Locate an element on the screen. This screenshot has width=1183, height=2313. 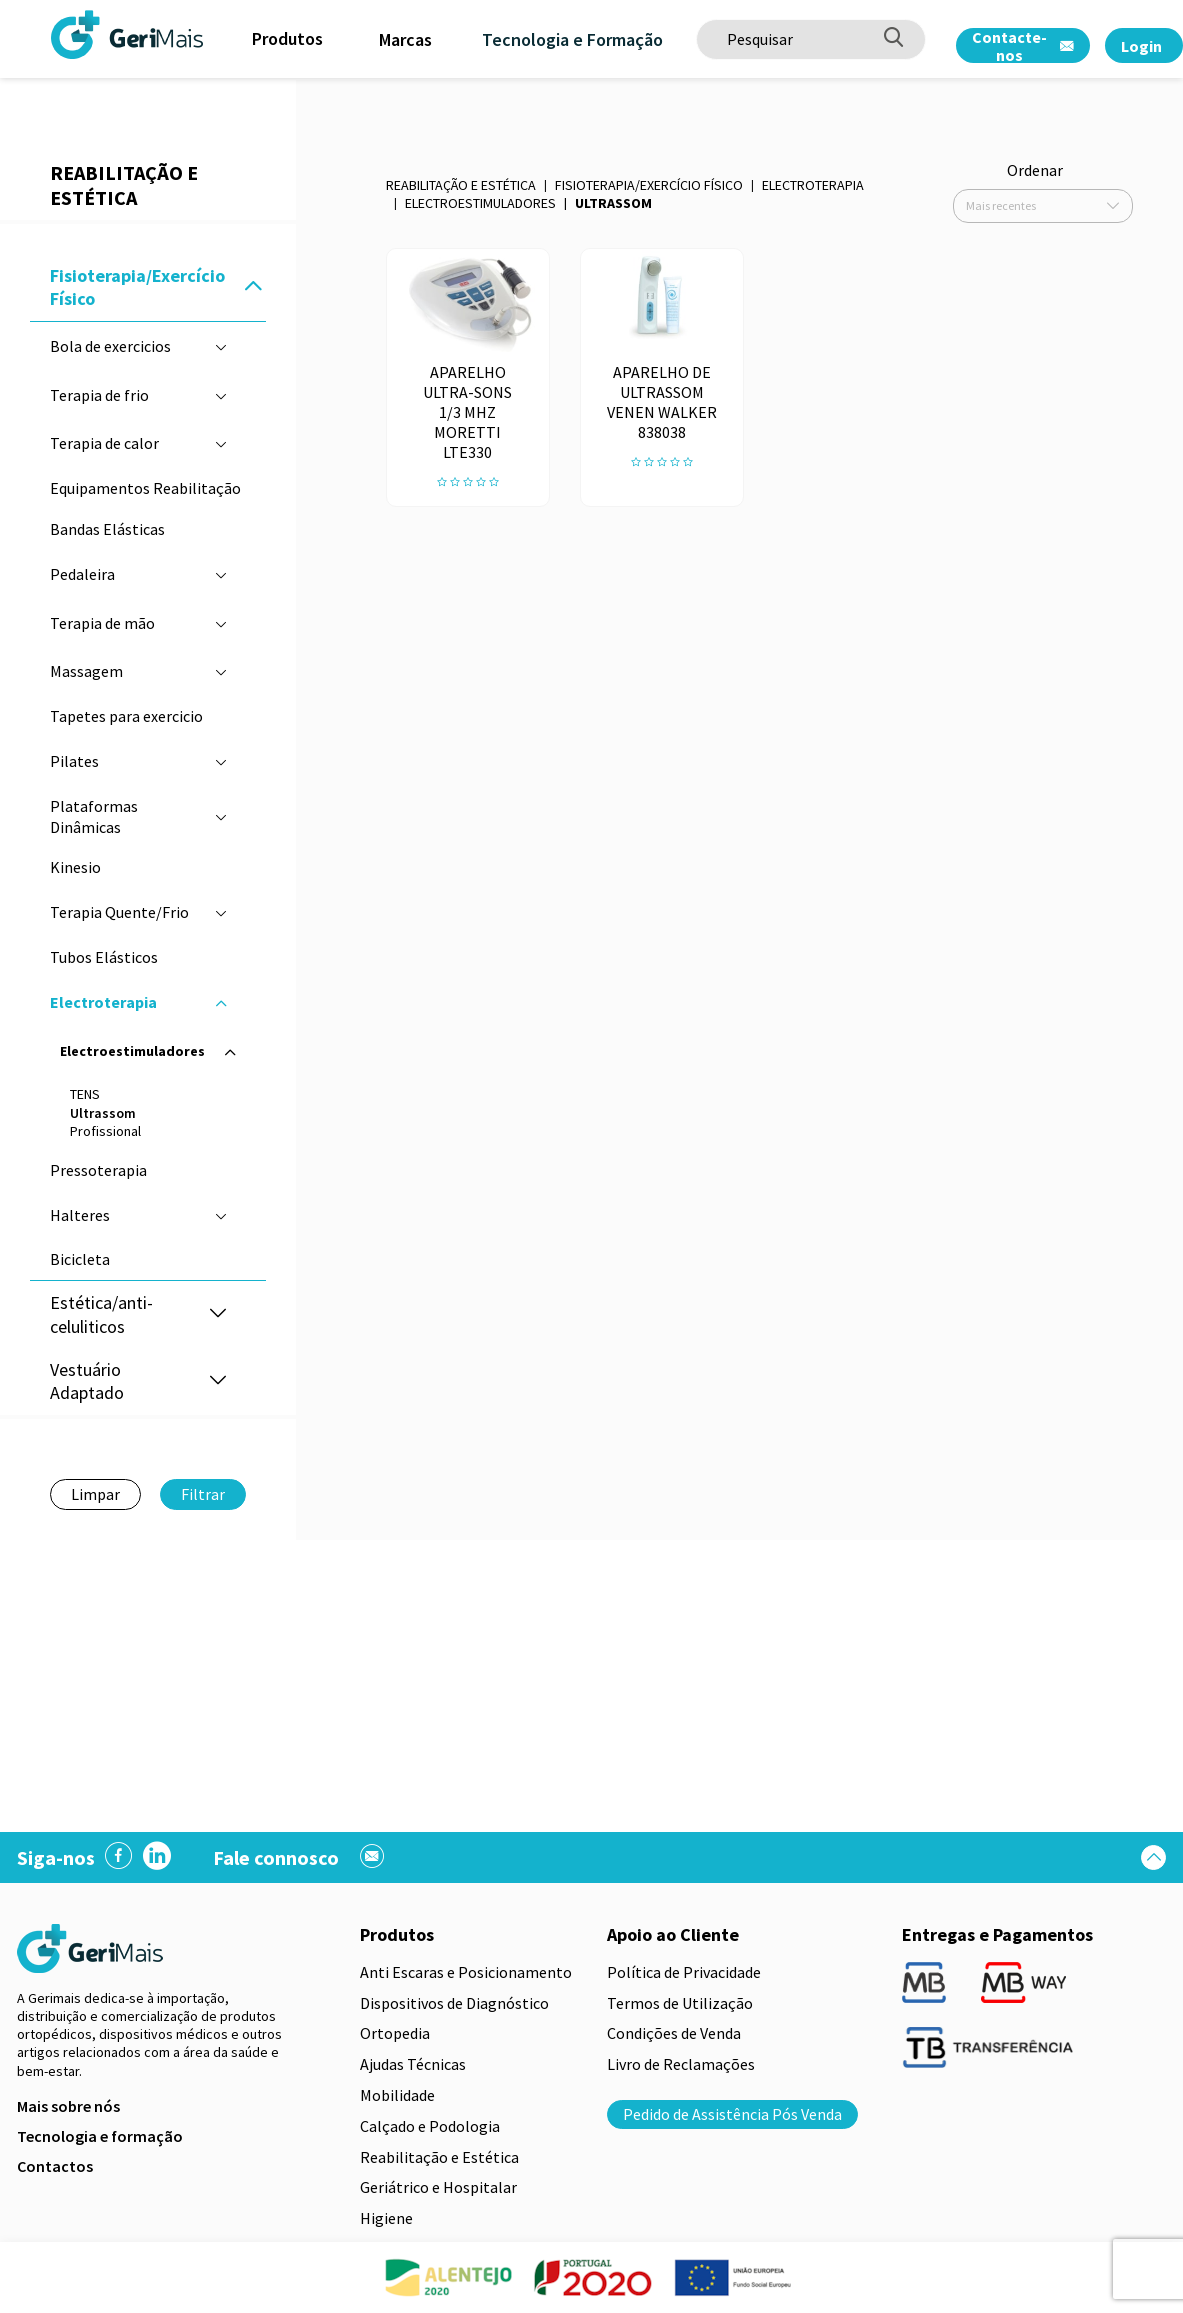
Fisioterapia/Exercício Físico is located at coordinates (649, 185).